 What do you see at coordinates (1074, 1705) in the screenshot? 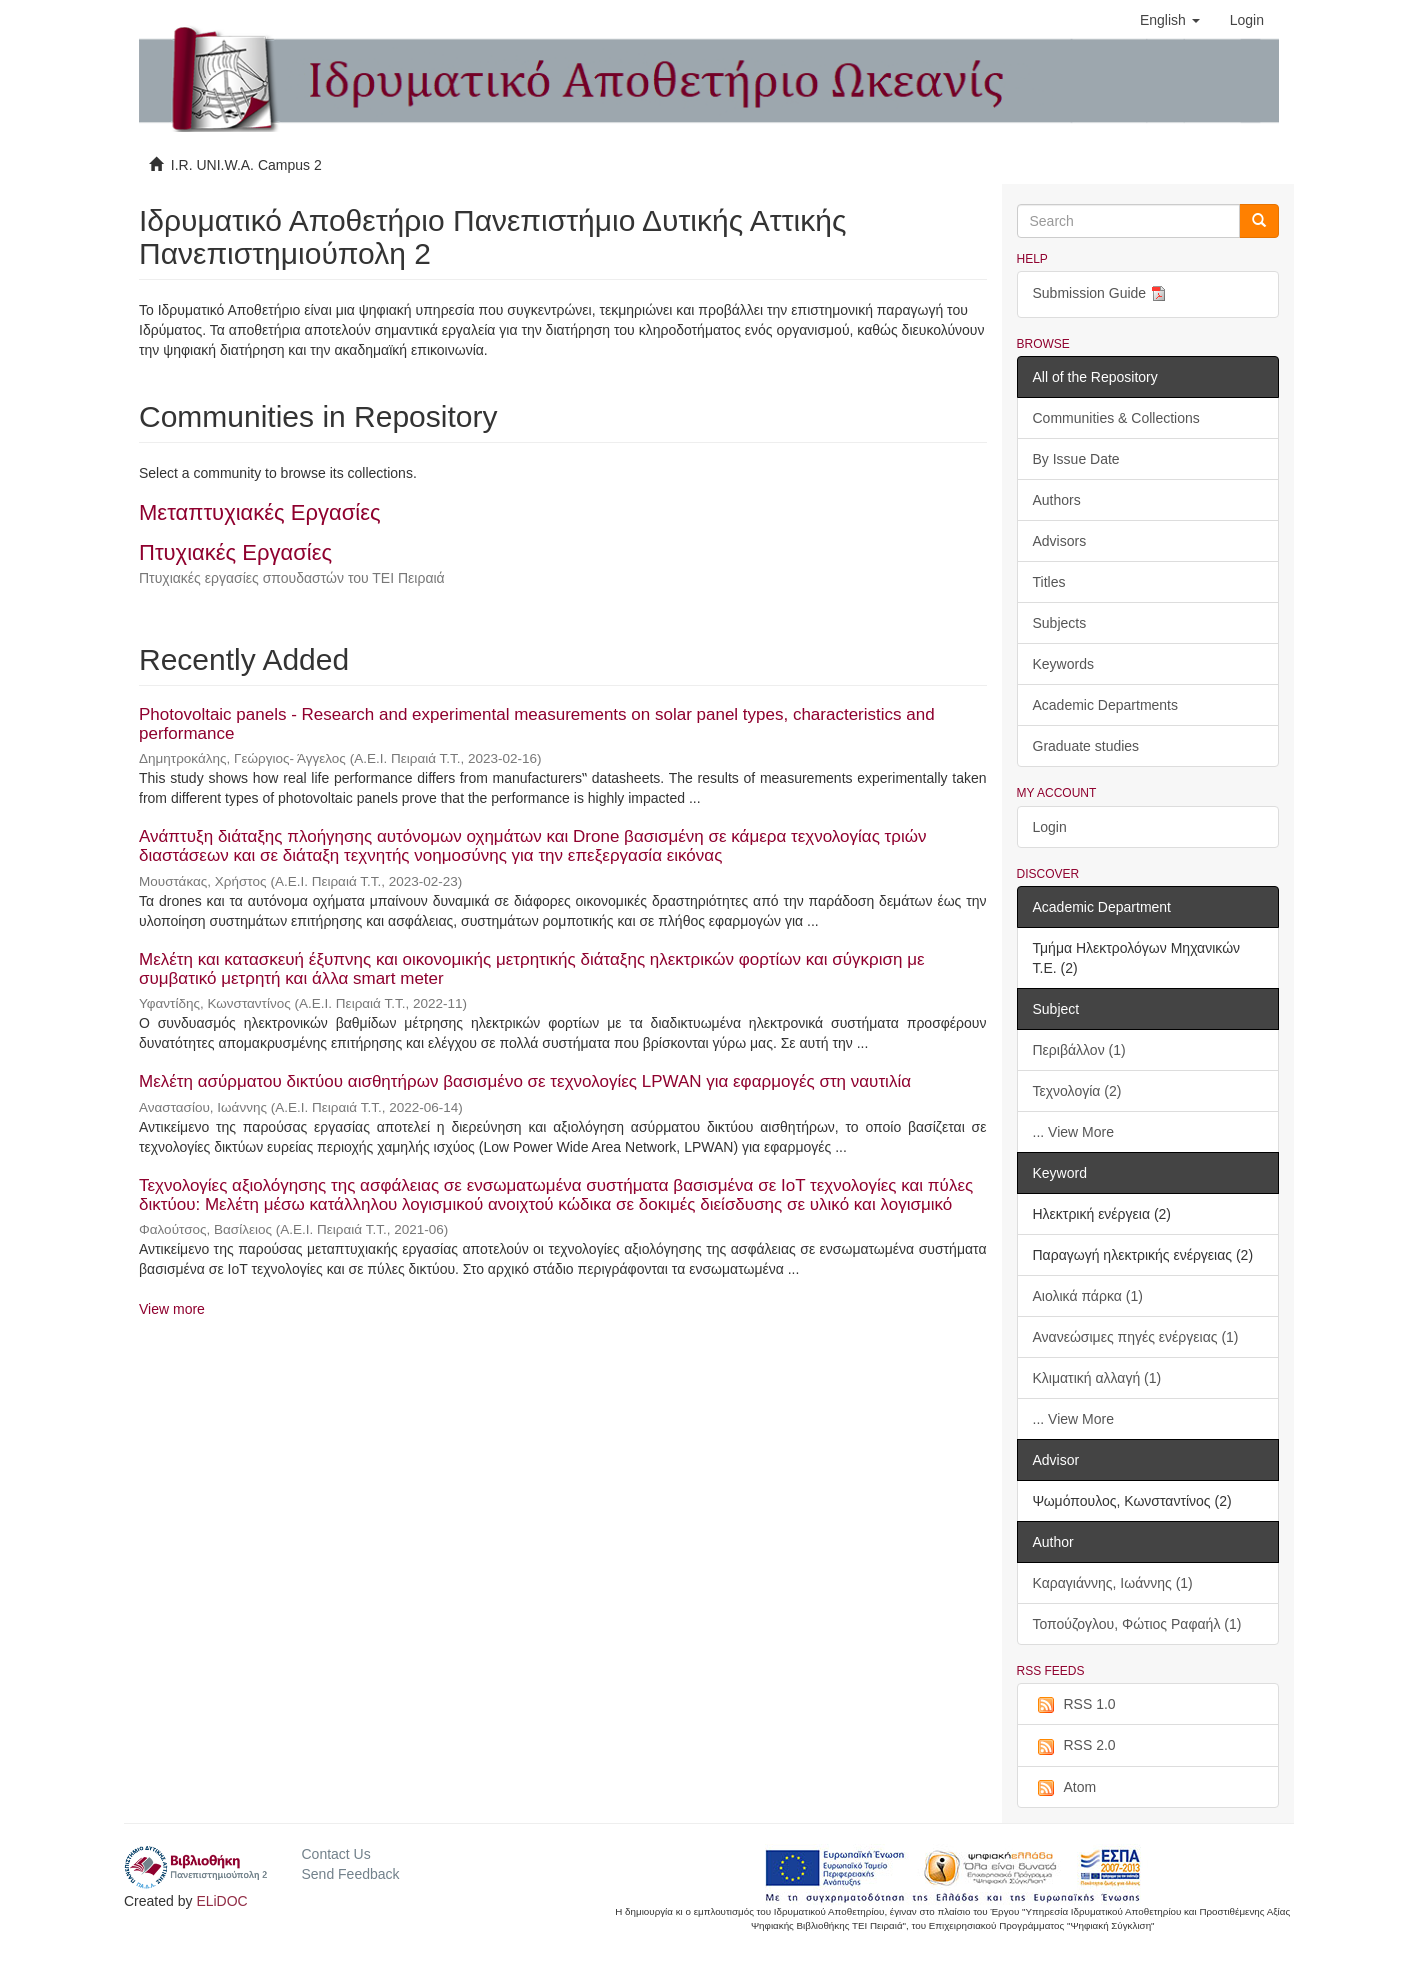
I see `RSS 1.0` at bounding box center [1074, 1705].